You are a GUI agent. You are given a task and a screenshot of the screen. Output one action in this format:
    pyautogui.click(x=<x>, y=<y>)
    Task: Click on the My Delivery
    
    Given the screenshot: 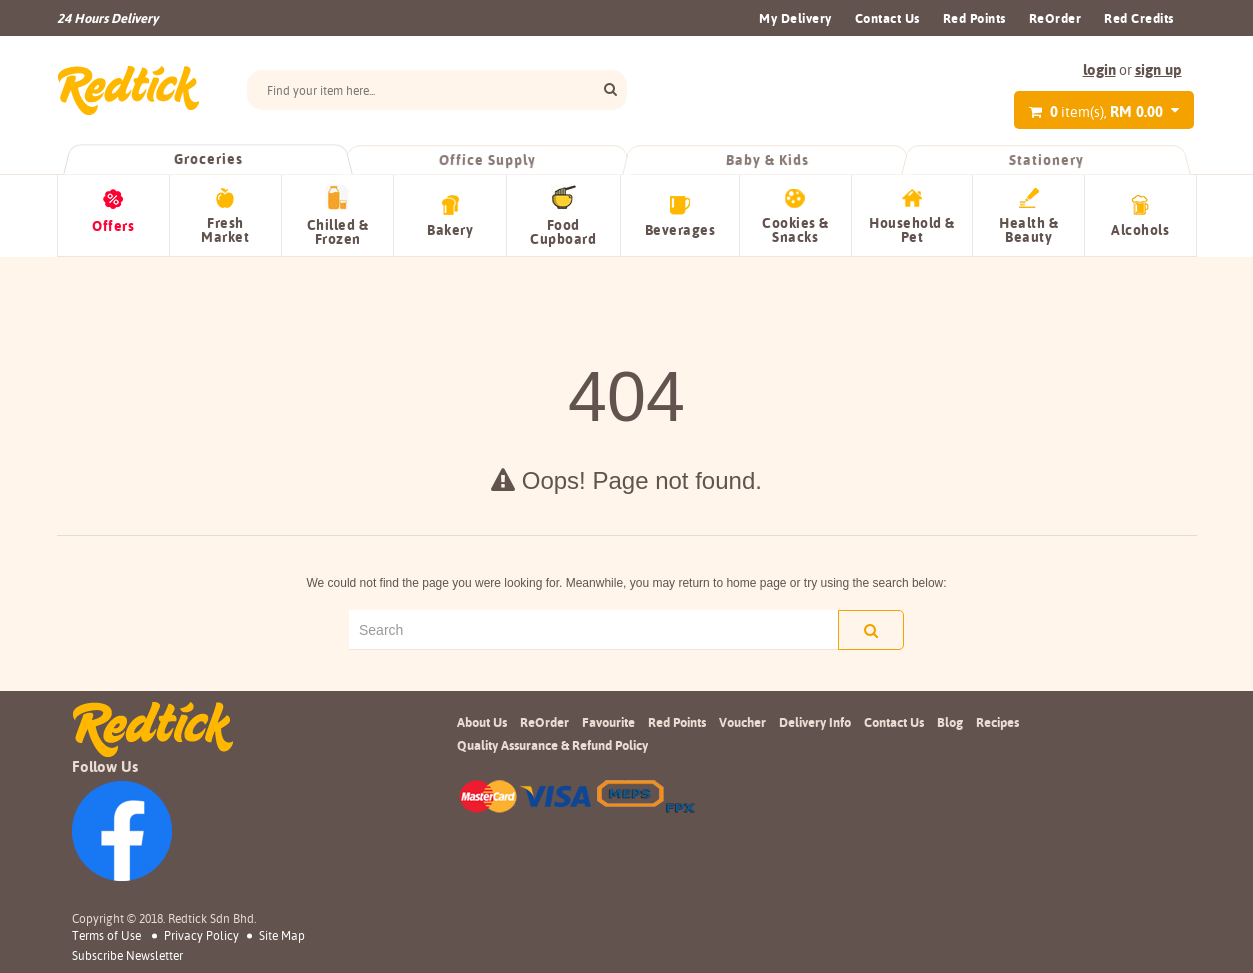 What is the action you would take?
    pyautogui.click(x=795, y=18)
    